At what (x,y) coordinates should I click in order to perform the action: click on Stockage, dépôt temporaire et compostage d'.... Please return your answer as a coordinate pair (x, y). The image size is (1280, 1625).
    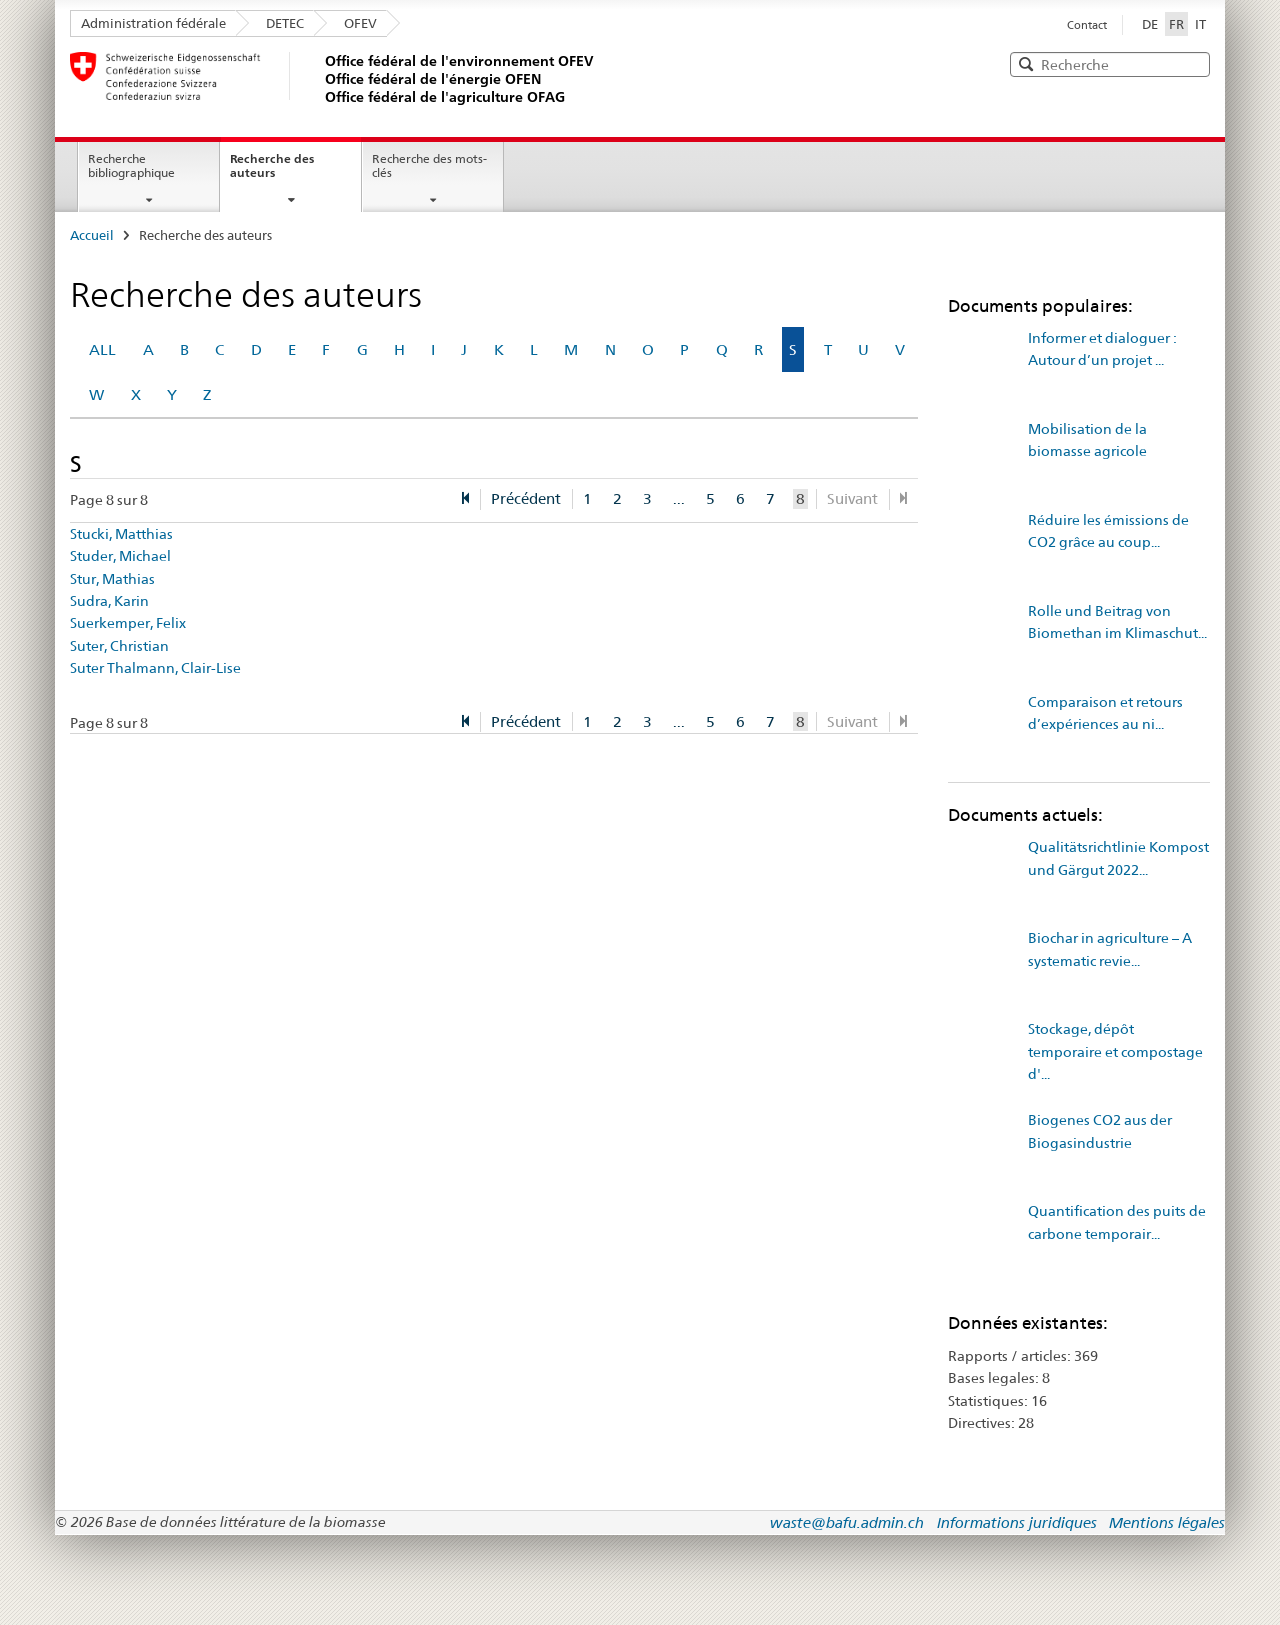
    Looking at the image, I should click on (1115, 1051).